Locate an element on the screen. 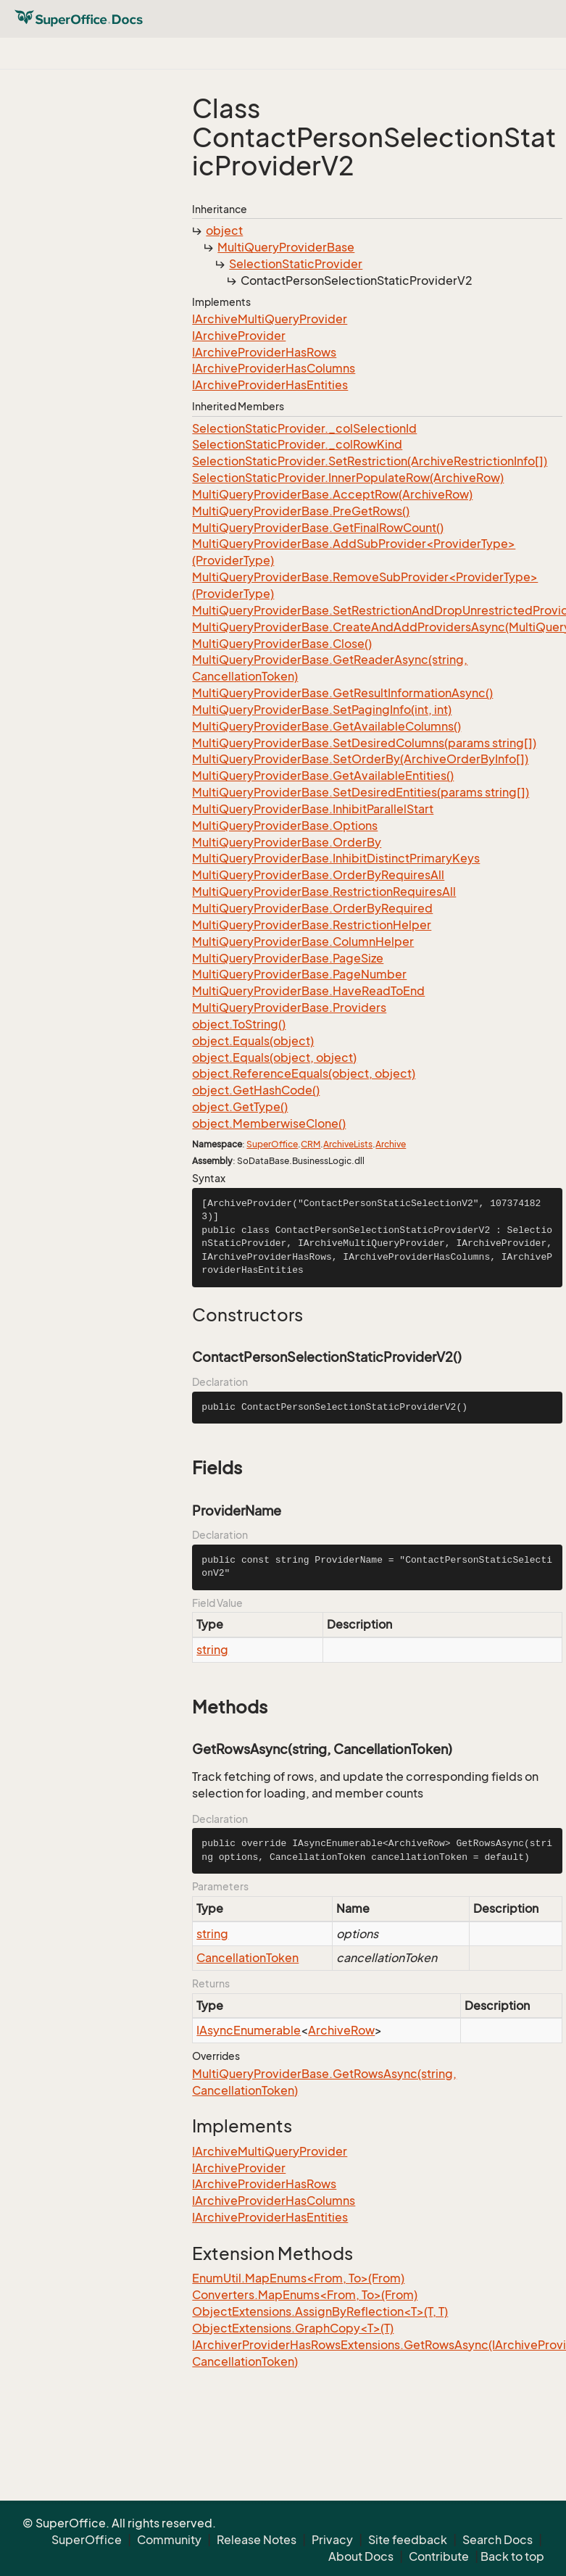 The width and height of the screenshot is (566, 2576). MultiQueryProviderBase.RestrictionHelper is located at coordinates (311, 925).